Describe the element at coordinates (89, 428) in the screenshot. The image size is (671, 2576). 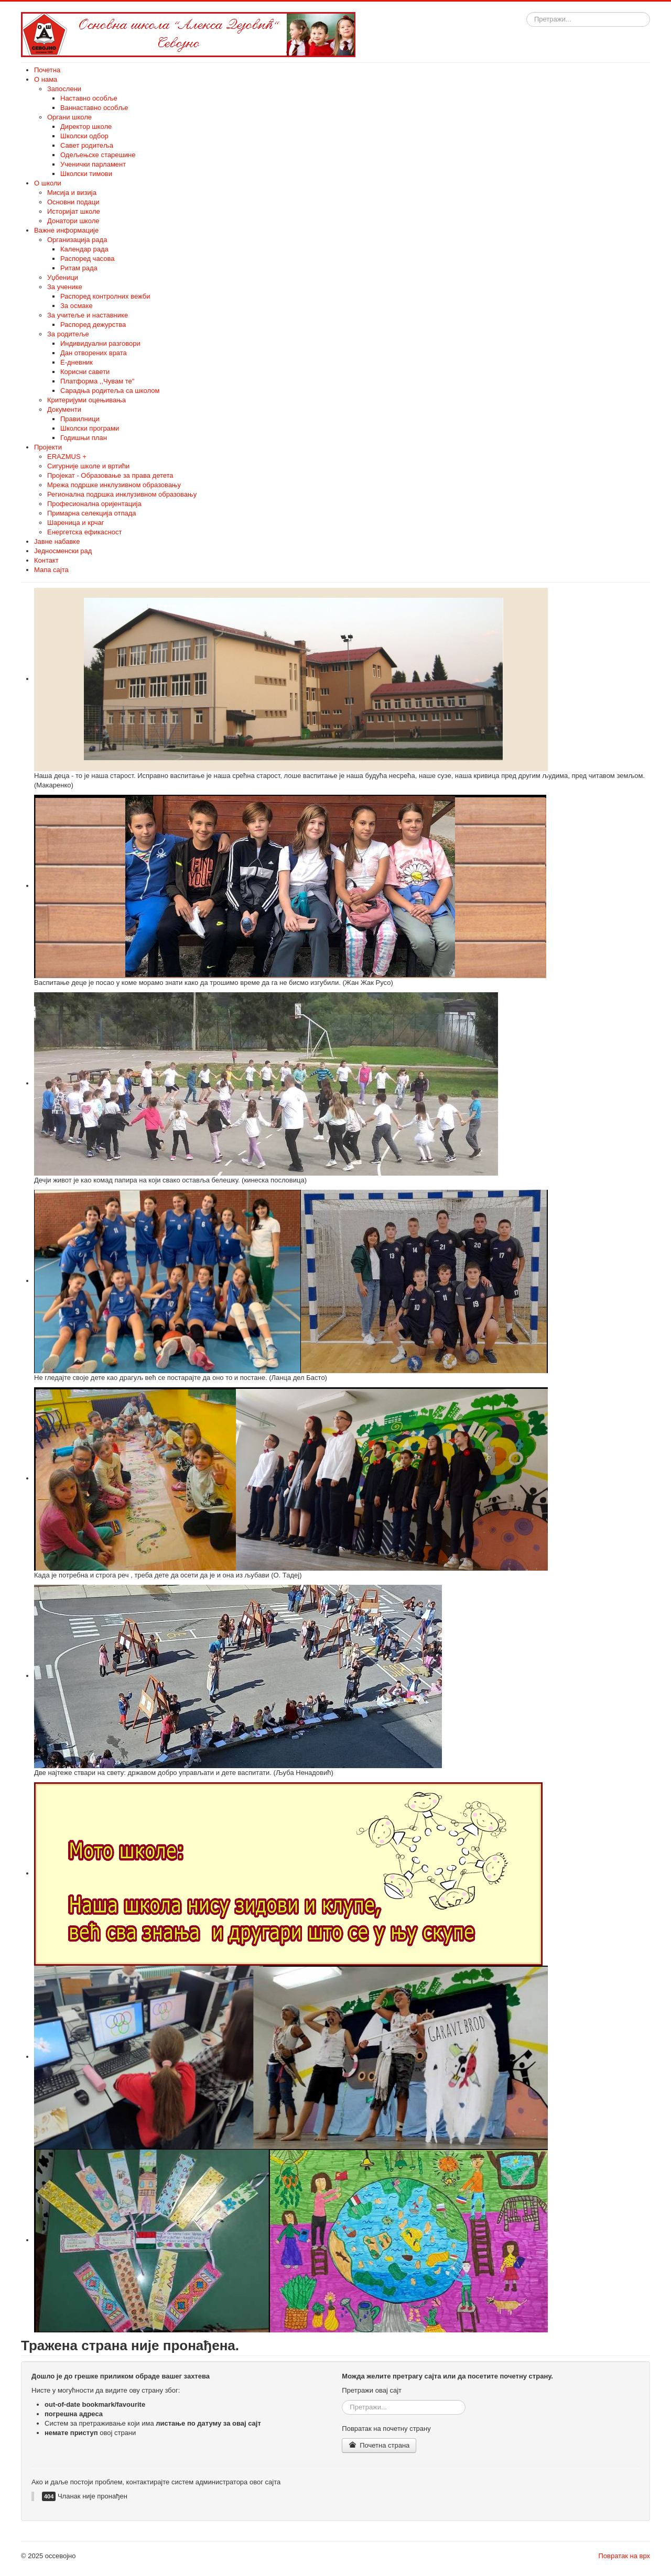
I see `Школски програми` at that location.